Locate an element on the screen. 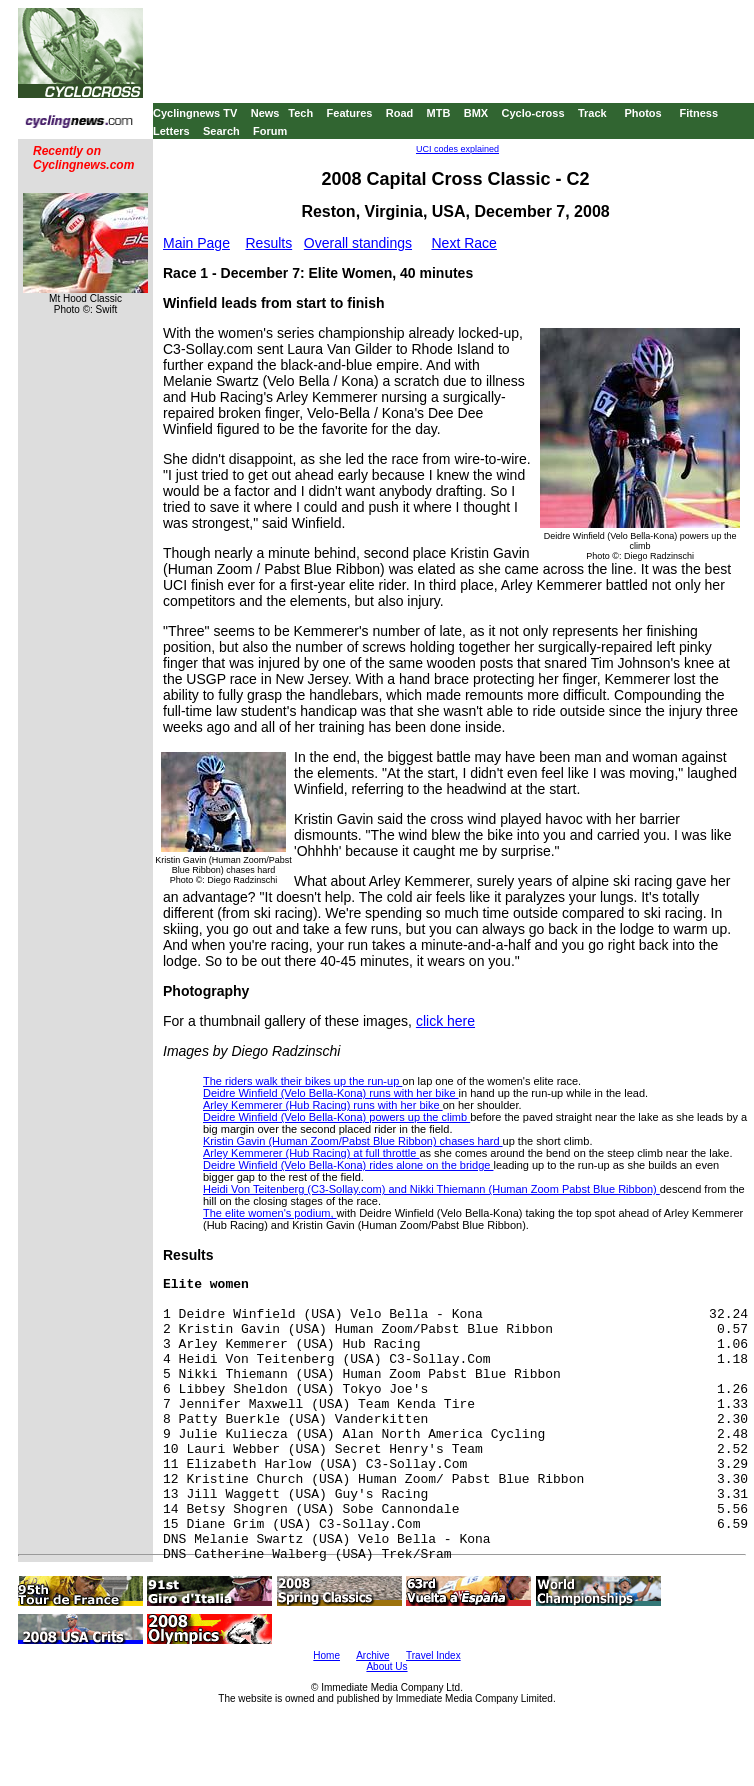 The height and width of the screenshot is (1786, 754). MTB is located at coordinates (439, 113).